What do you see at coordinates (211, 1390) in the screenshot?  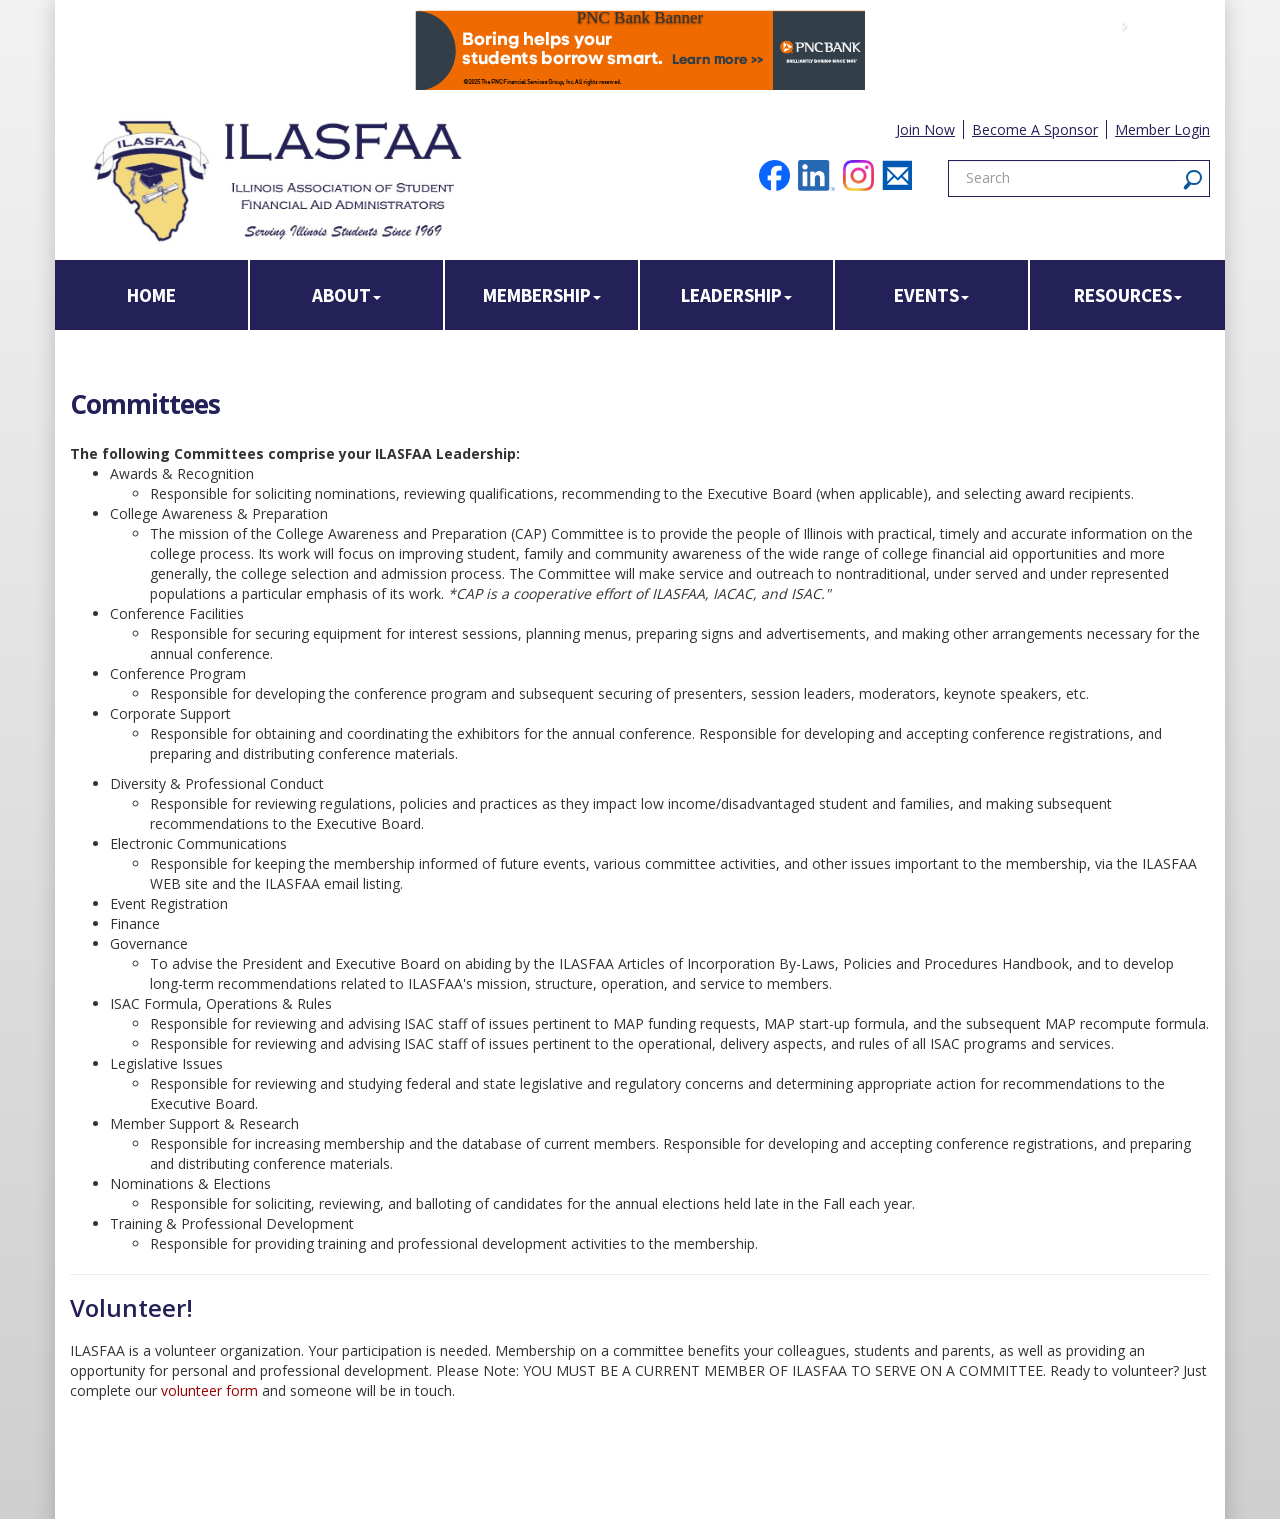 I see `volunteer form` at bounding box center [211, 1390].